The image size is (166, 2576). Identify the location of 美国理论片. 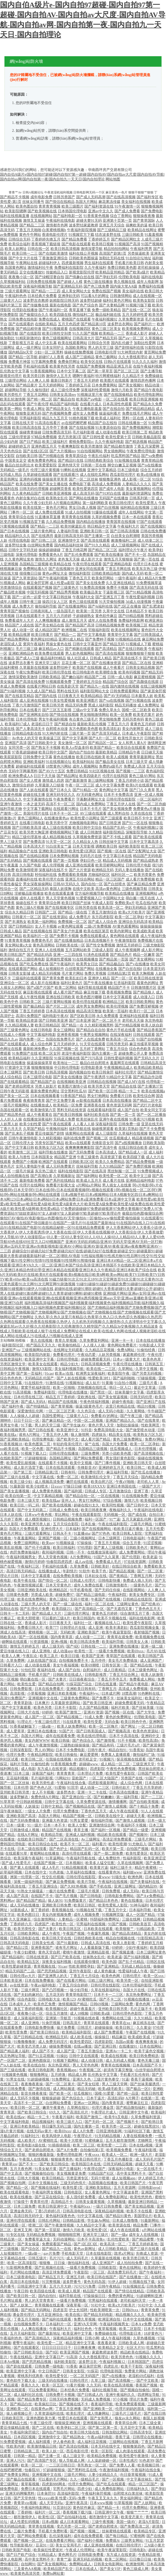
(143, 2216).